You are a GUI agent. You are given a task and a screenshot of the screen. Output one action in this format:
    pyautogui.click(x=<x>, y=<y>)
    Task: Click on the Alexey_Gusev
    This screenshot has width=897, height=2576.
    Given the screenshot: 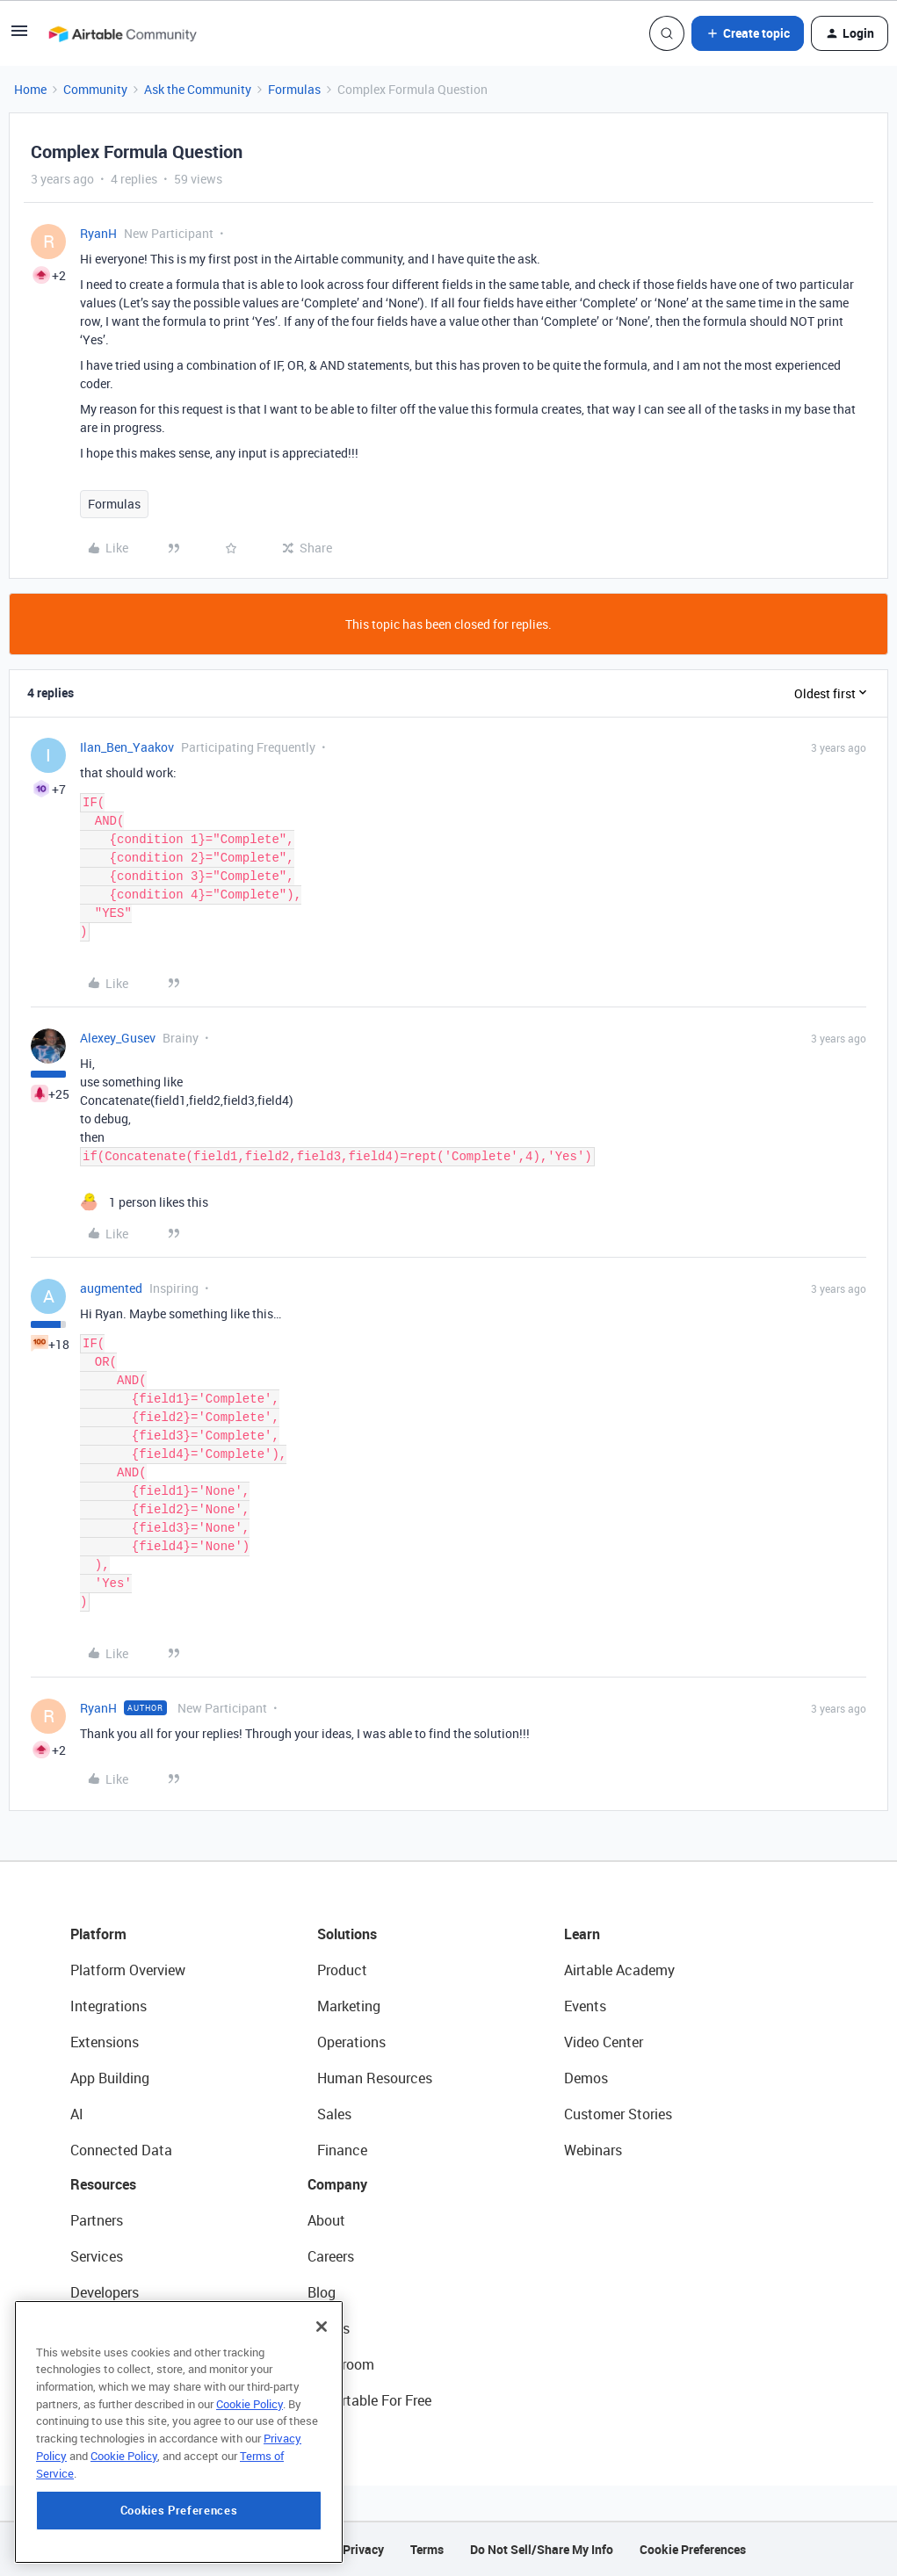 What is the action you would take?
    pyautogui.click(x=118, y=1037)
    